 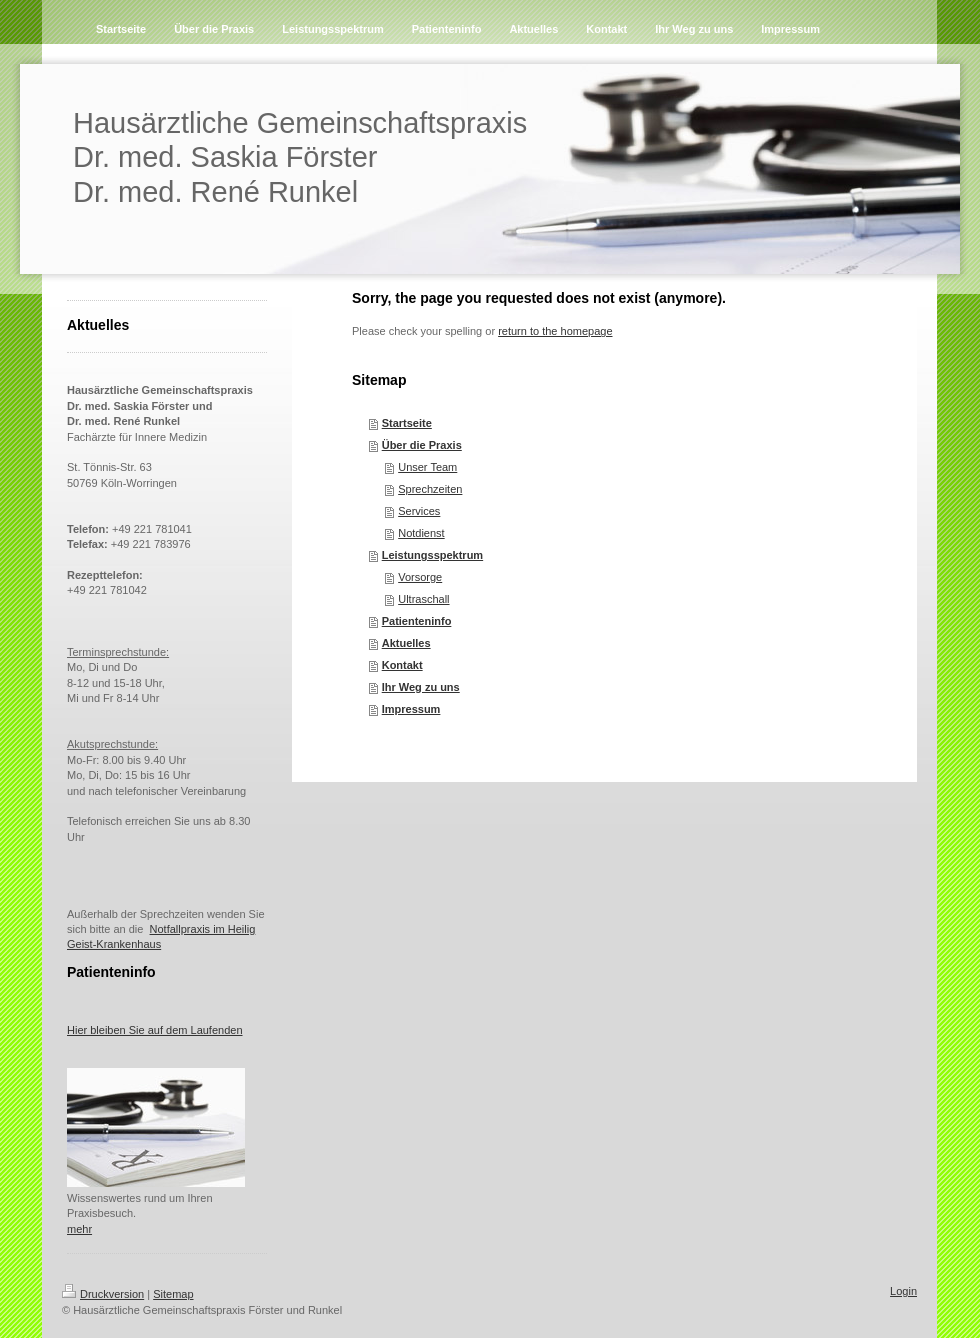 I want to click on Kontakt, so click(x=402, y=665).